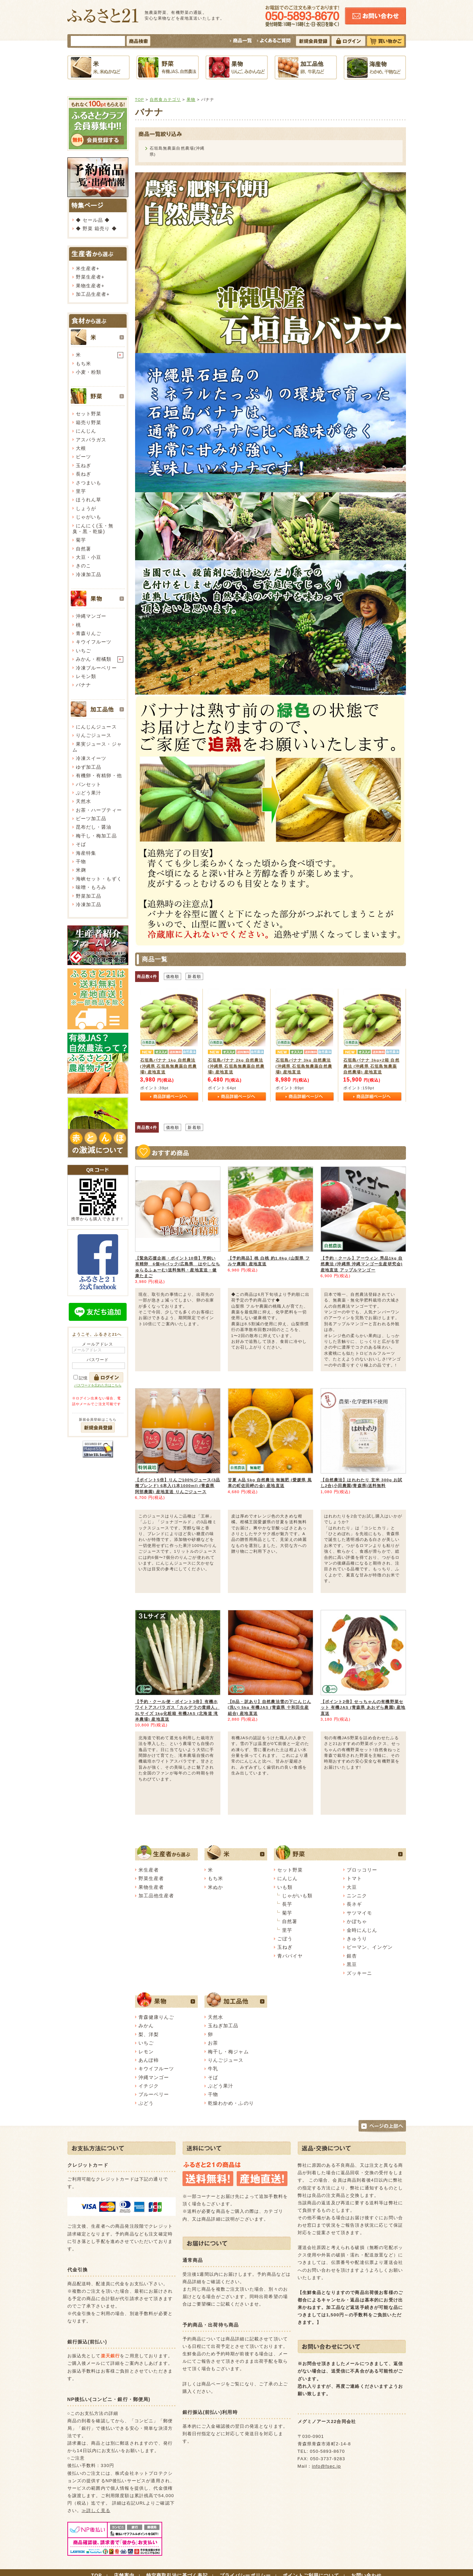 Image resolution: width=473 pixels, height=2576 pixels. Describe the element at coordinates (93, 528) in the screenshot. I see `にんにく(玉・無臭・黒・乾燥)` at that location.